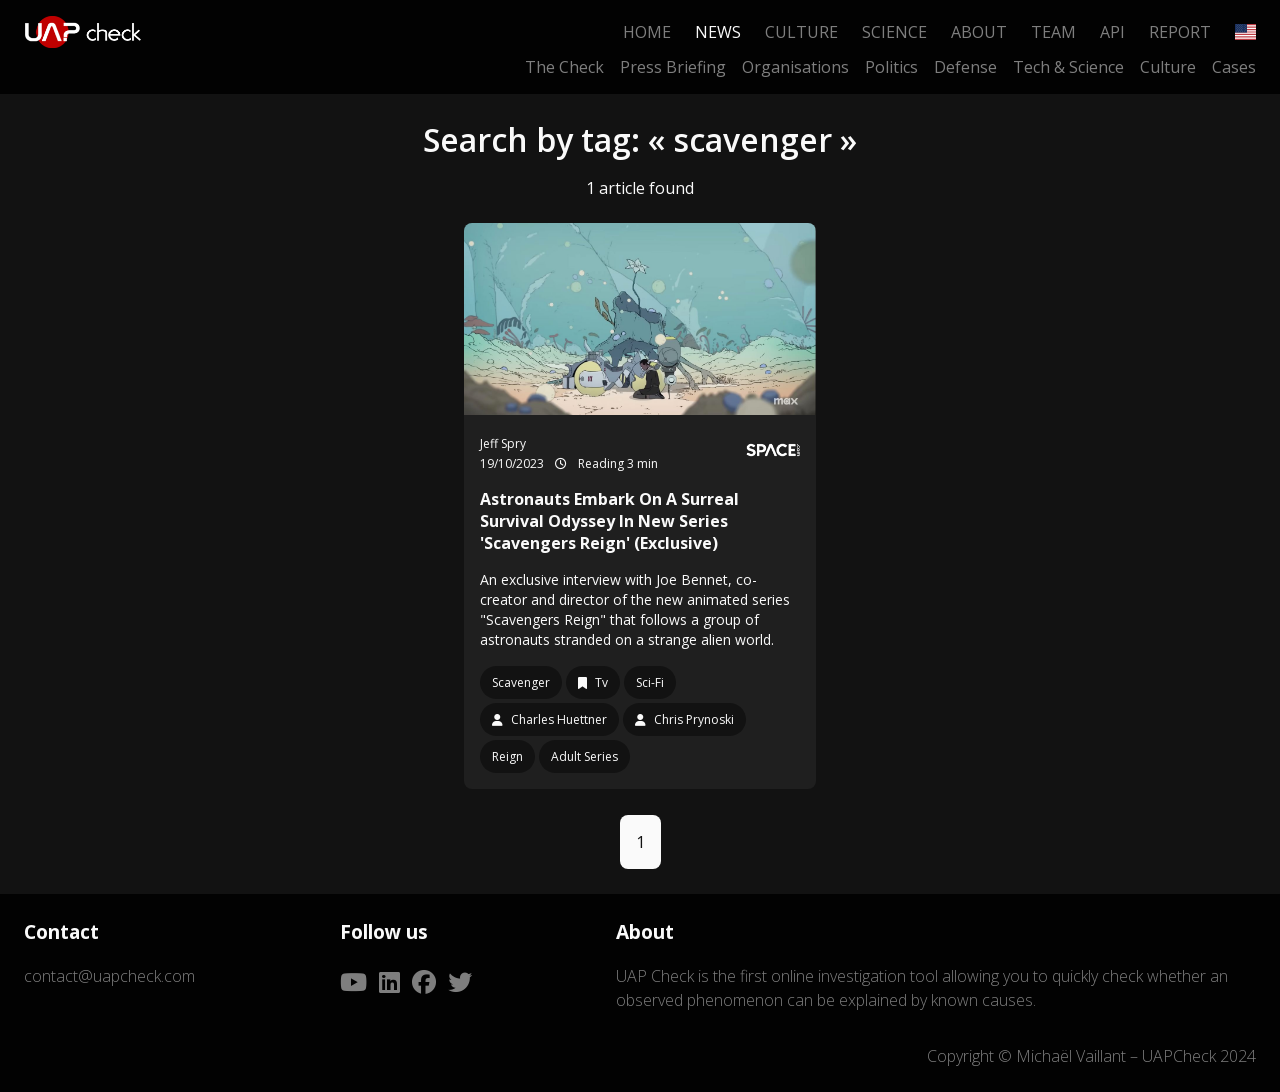  Describe the element at coordinates (801, 32) in the screenshot. I see `Culture` at that location.